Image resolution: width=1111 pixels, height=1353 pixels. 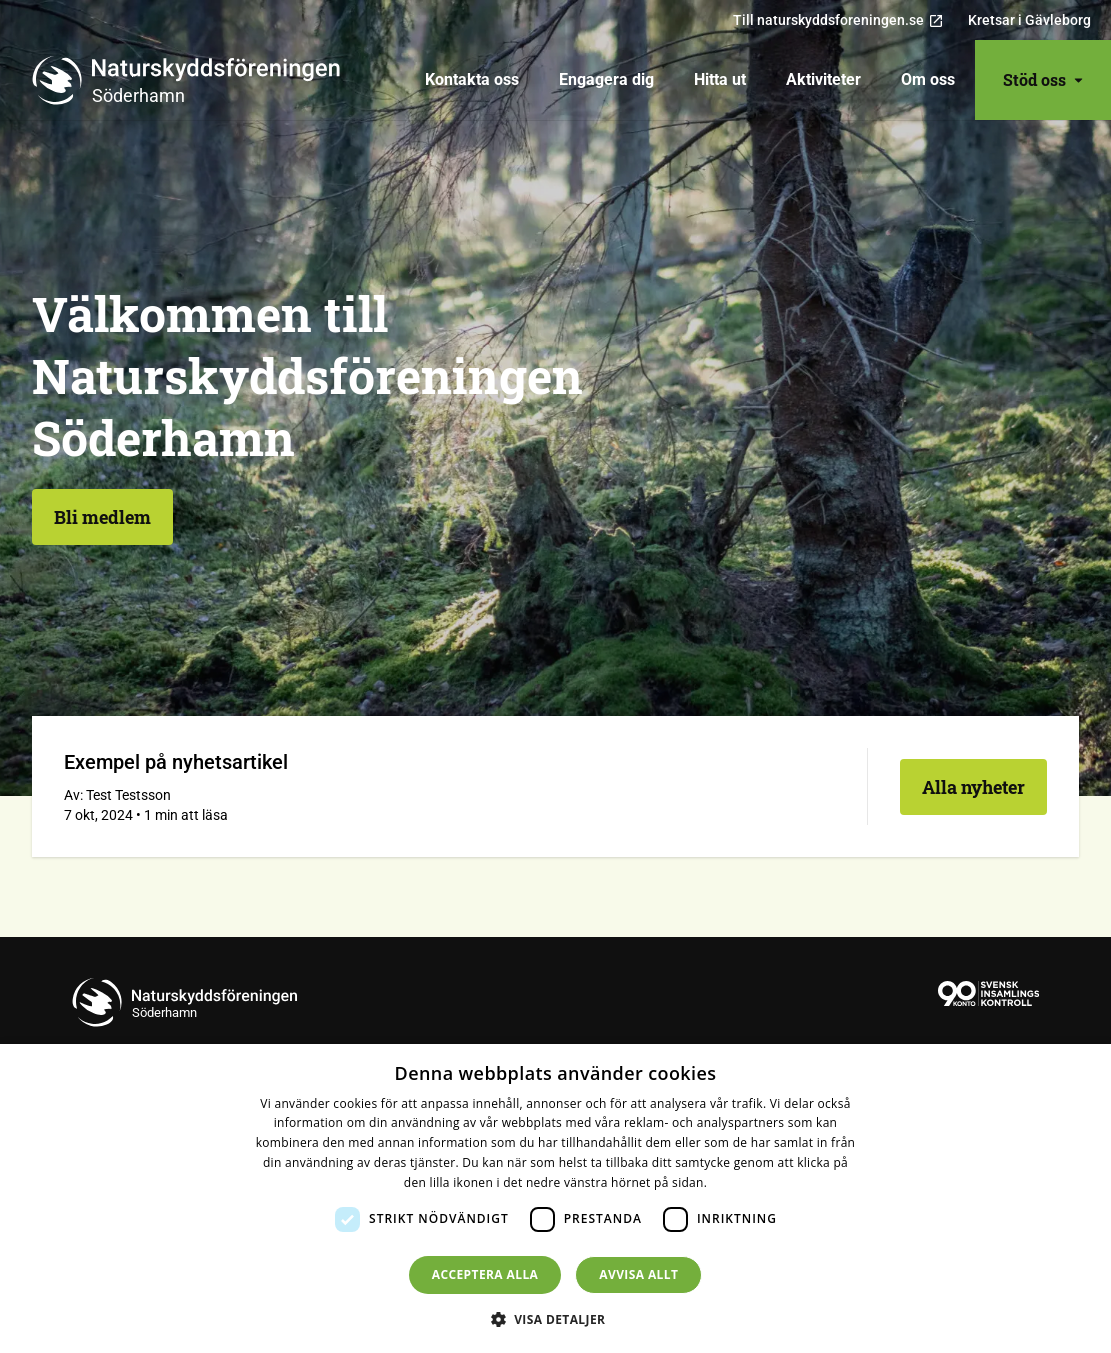 What do you see at coordinates (638, 1274) in the screenshot?
I see `Avvisa allt [button]` at bounding box center [638, 1274].